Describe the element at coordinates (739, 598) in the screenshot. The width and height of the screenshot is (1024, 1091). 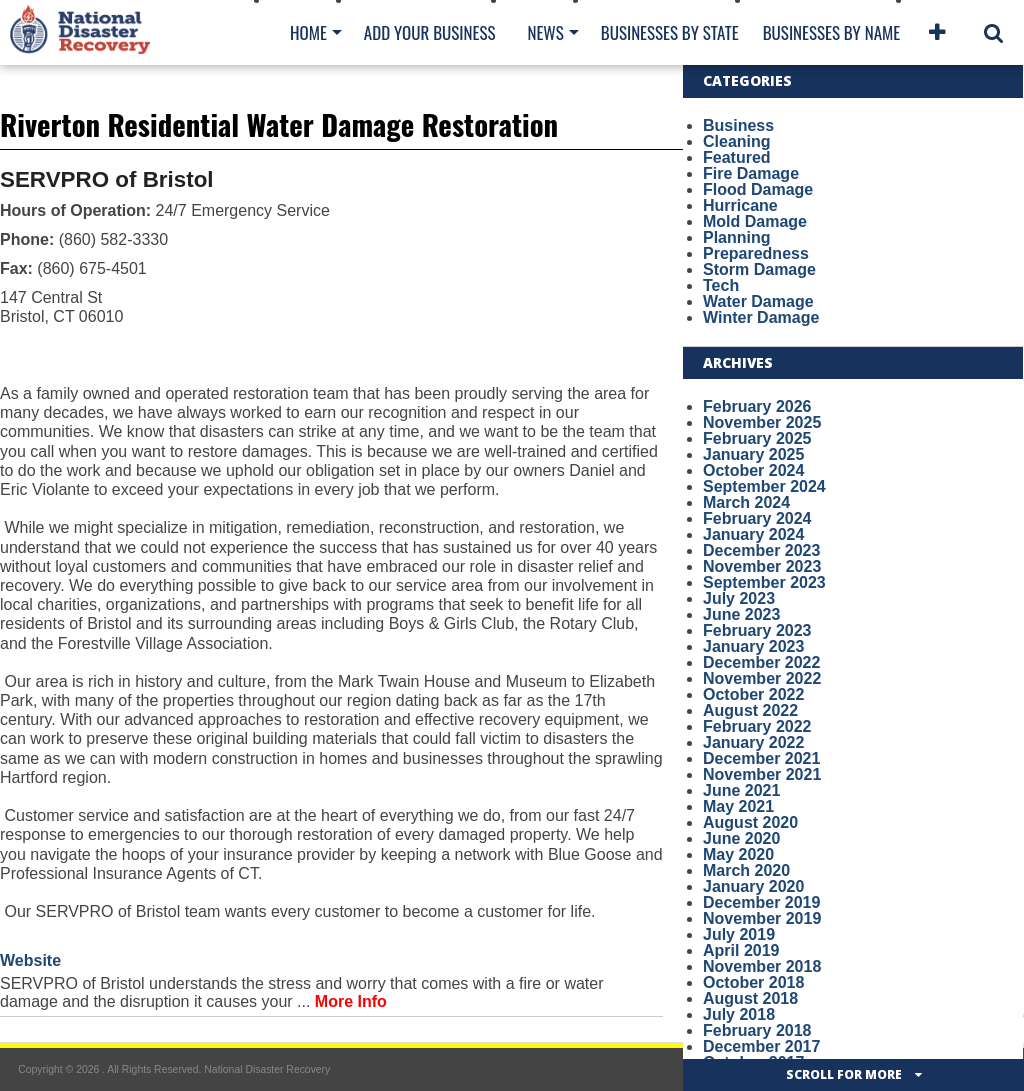
I see `July 2023` at that location.